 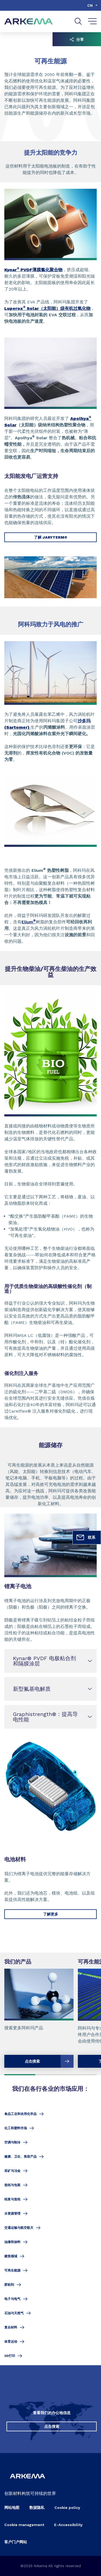 I want to click on 联系, so click(x=85, y=1537).